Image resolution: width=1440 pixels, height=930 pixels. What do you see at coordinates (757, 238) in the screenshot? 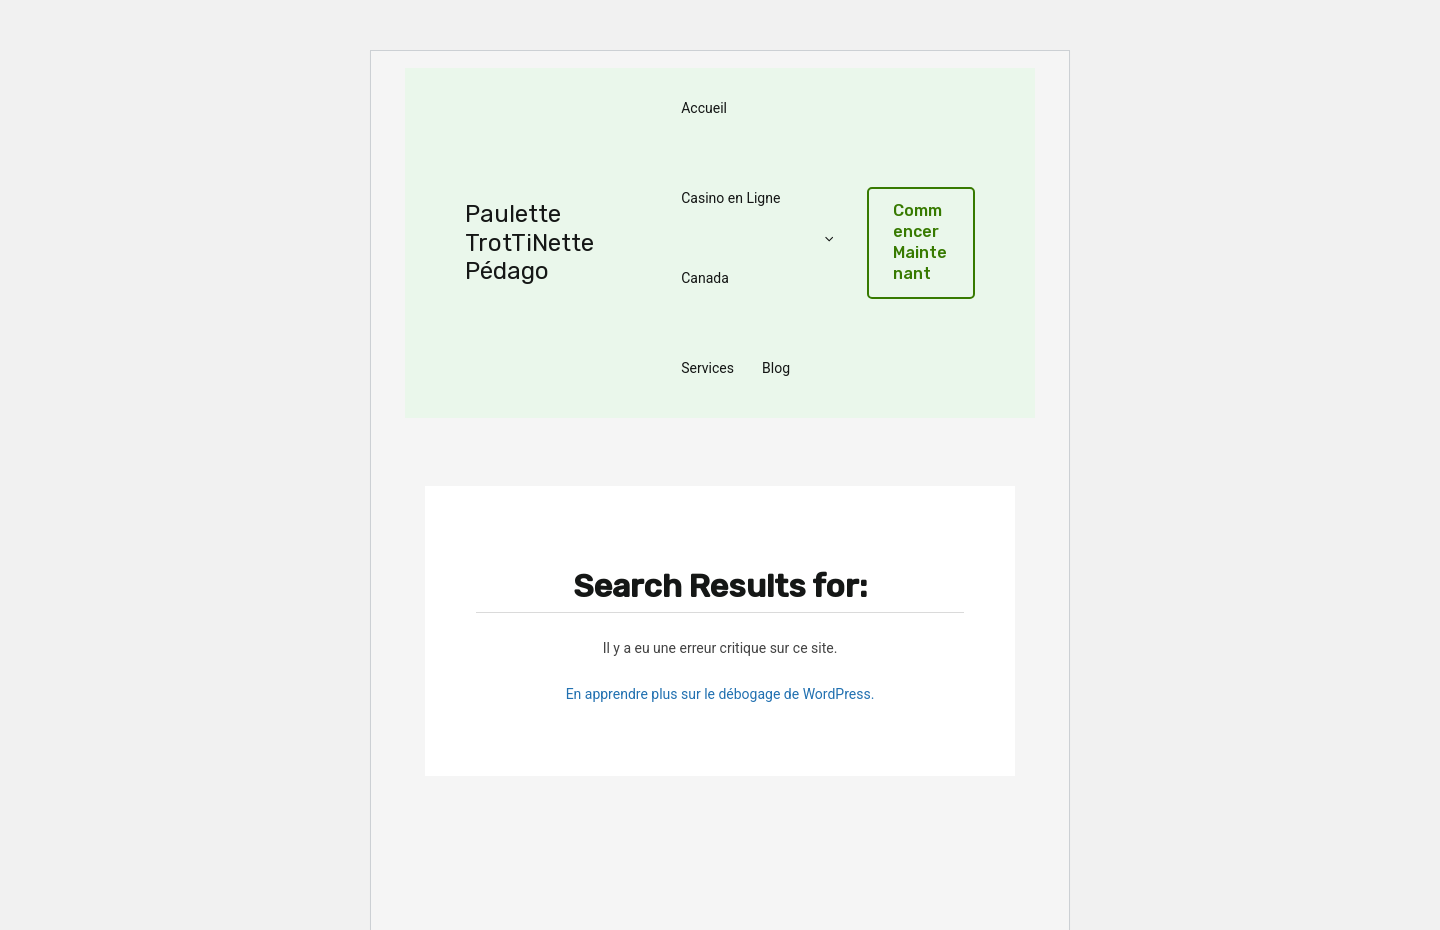
I see `Casino en Ligne Canada` at bounding box center [757, 238].